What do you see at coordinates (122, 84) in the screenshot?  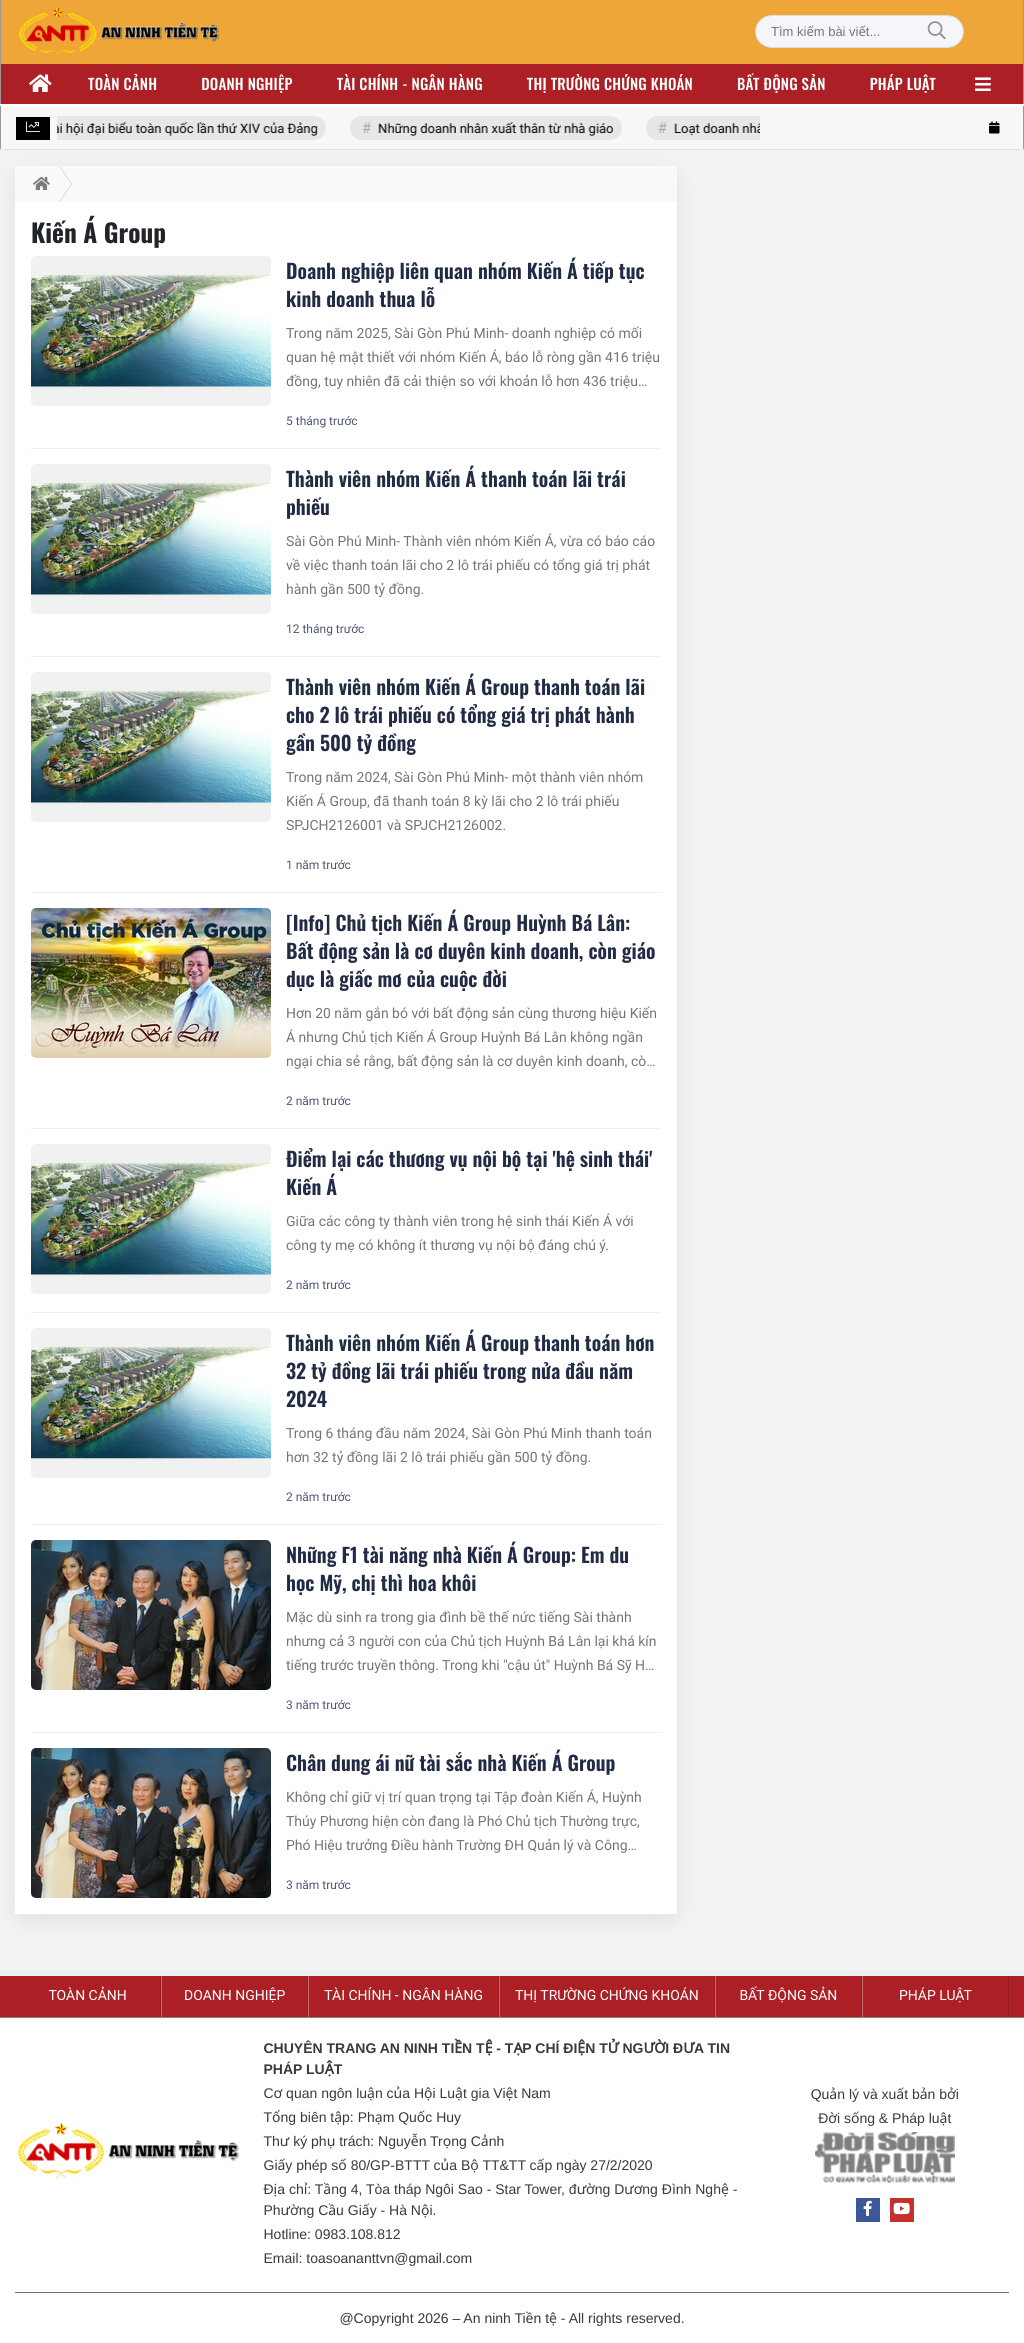 I see `Toàn cảnh` at bounding box center [122, 84].